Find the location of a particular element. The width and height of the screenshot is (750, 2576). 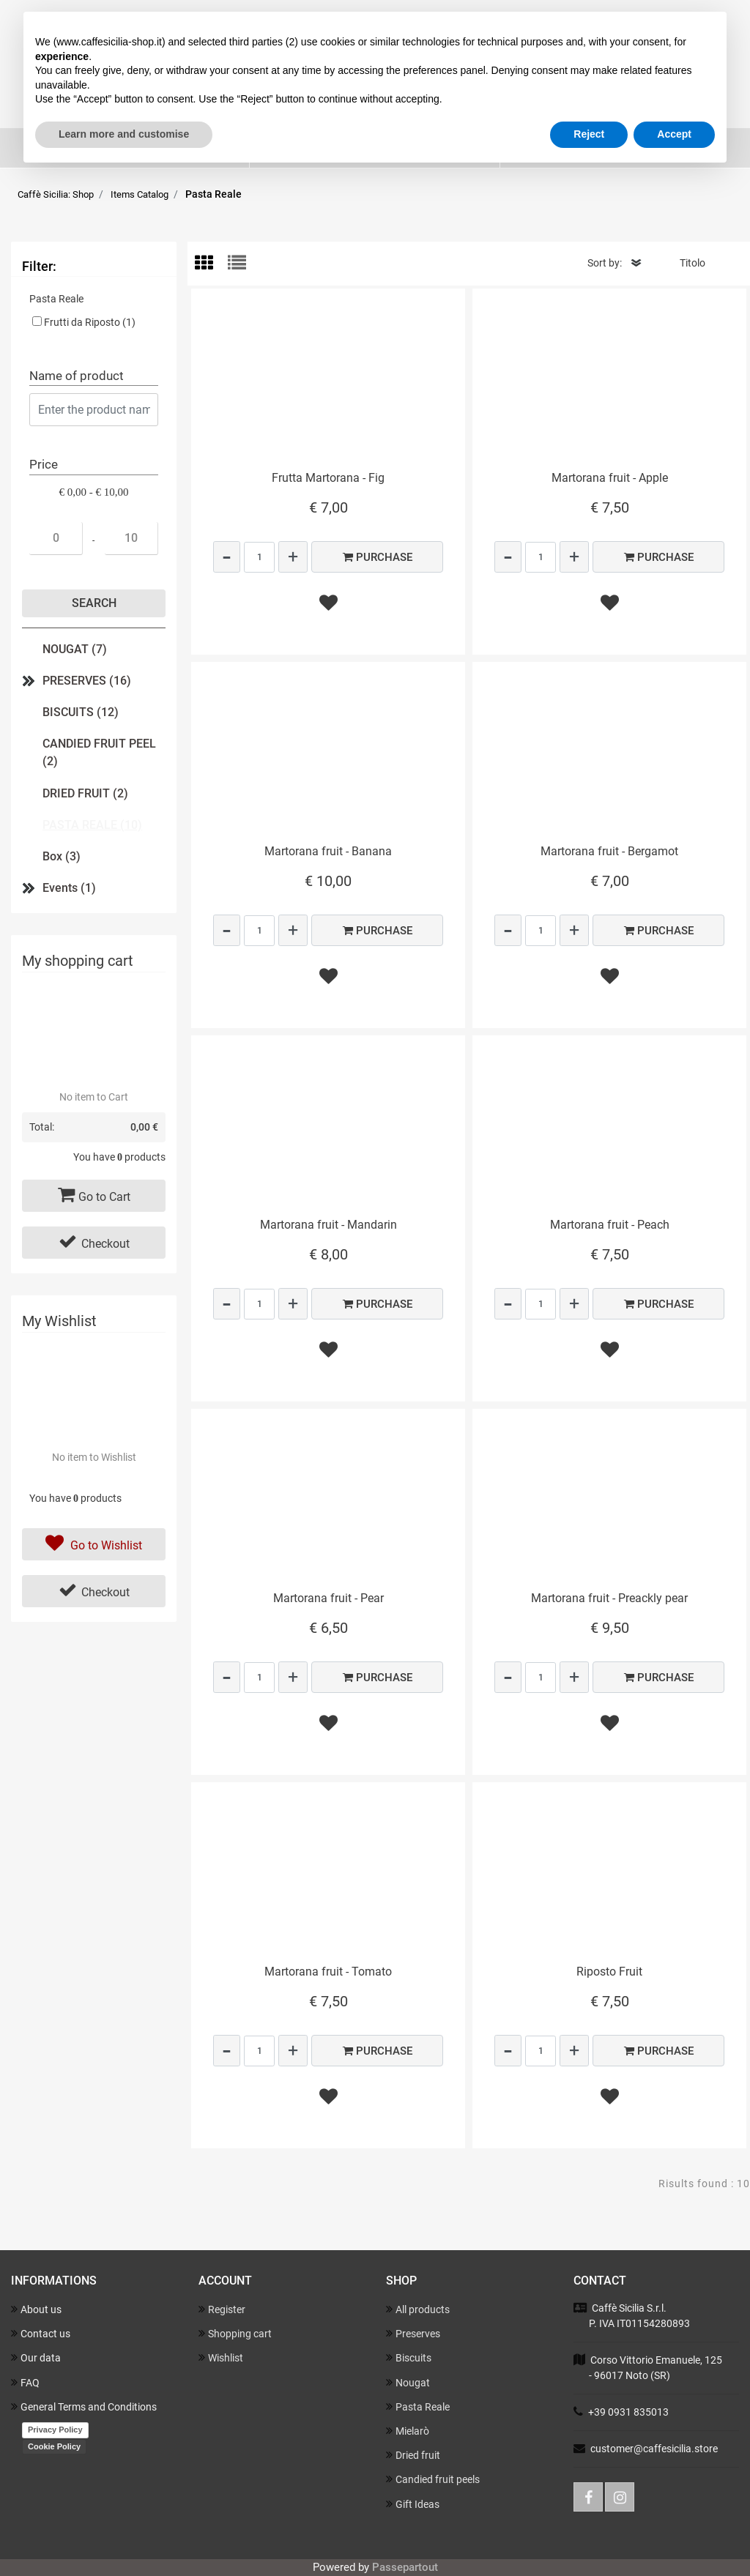

NOUGAT (7) is located at coordinates (74, 649).